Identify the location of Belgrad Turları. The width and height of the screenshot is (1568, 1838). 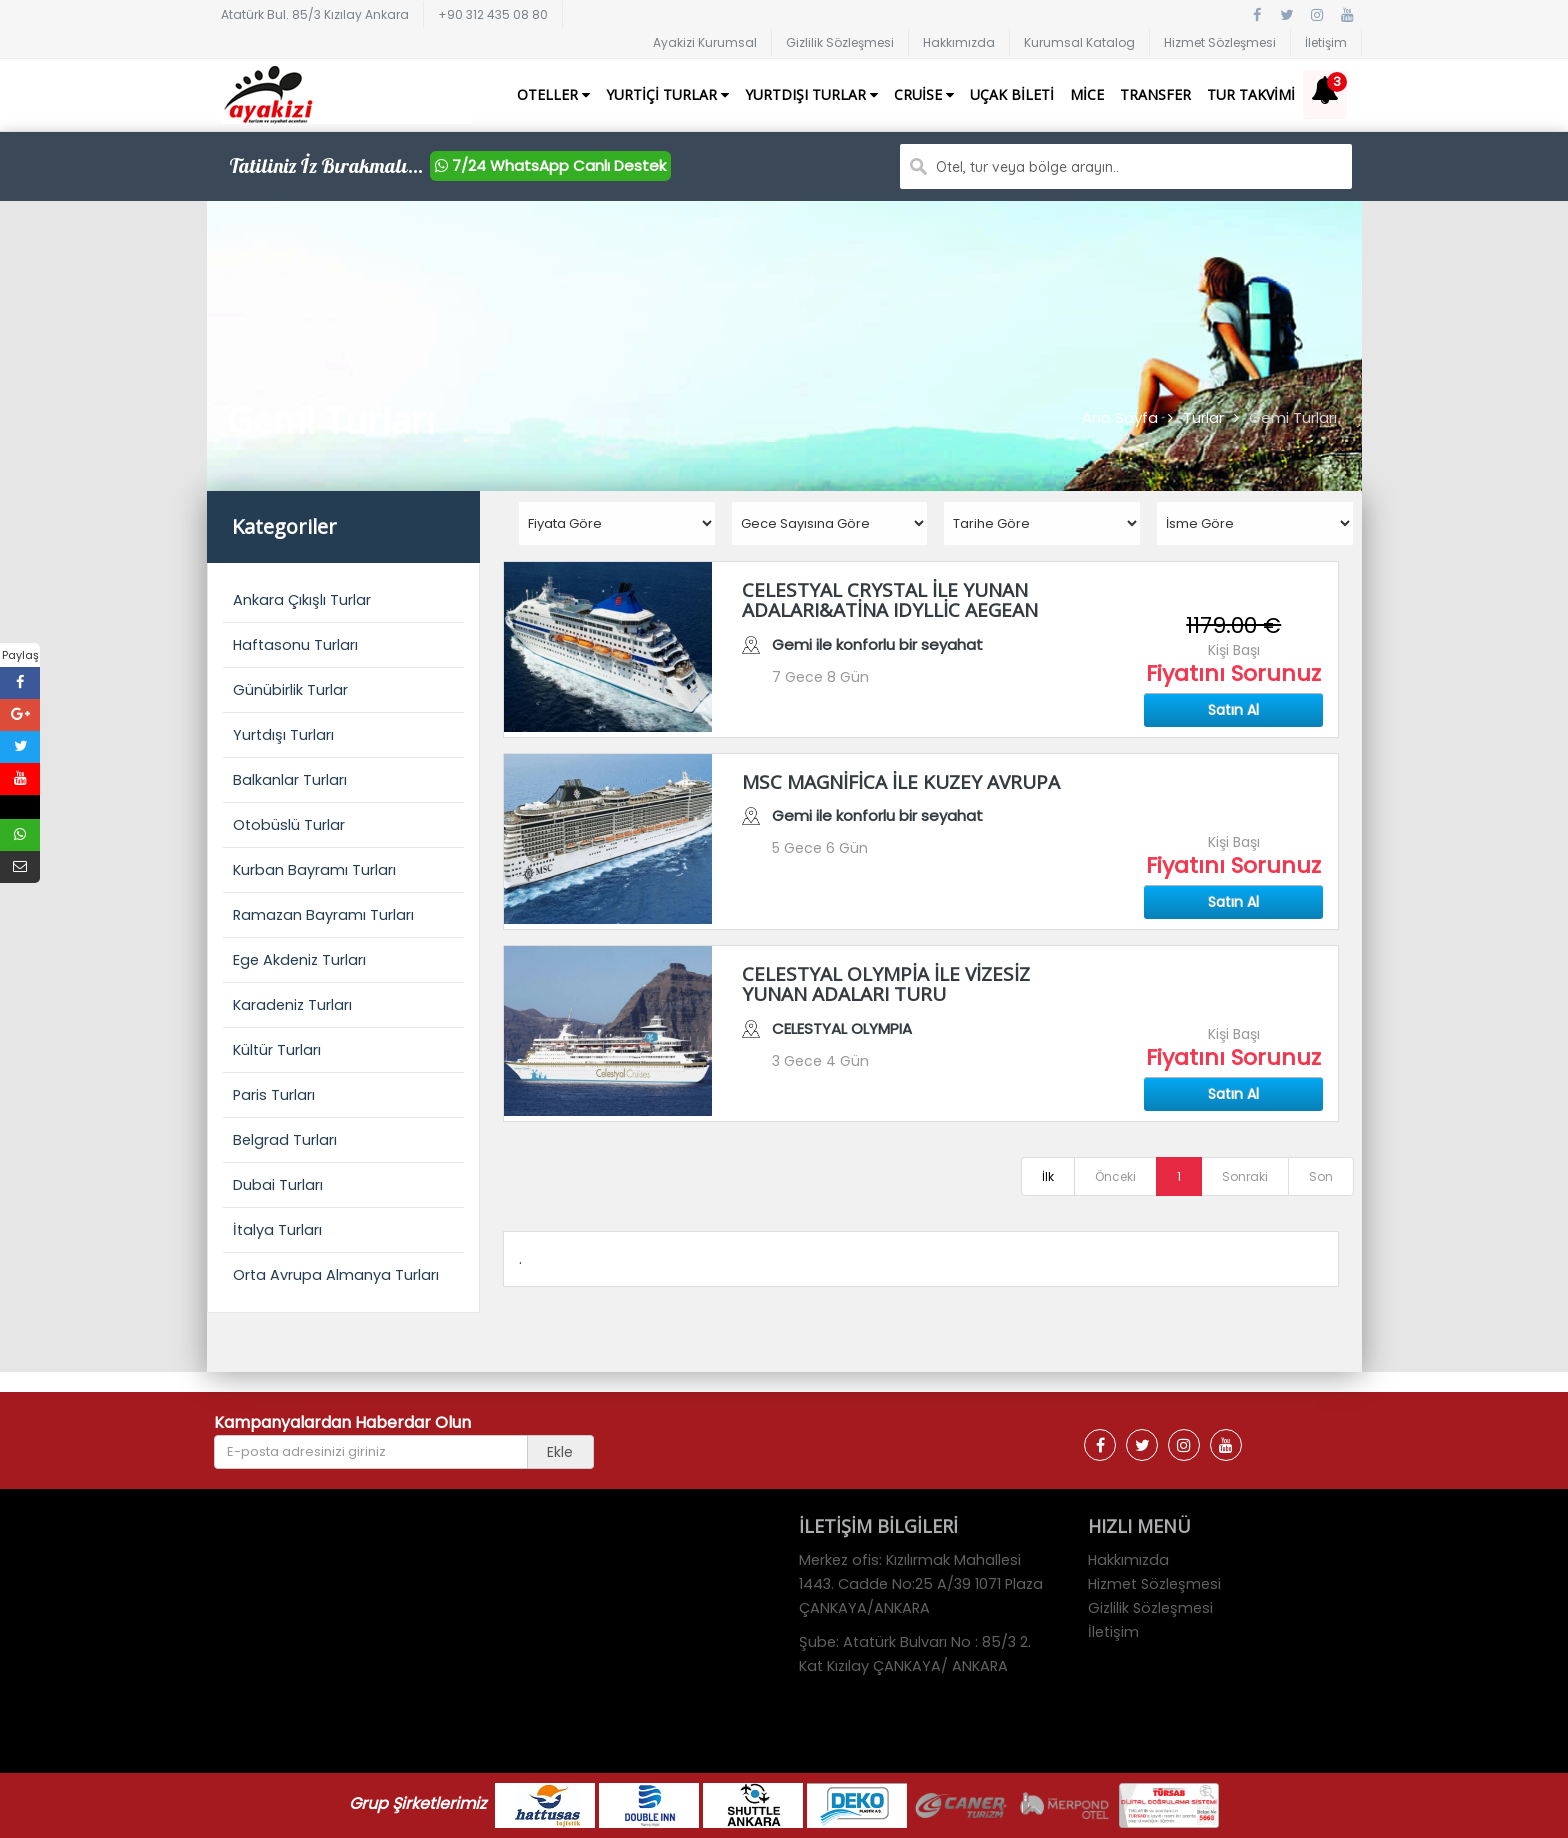
(285, 1140).